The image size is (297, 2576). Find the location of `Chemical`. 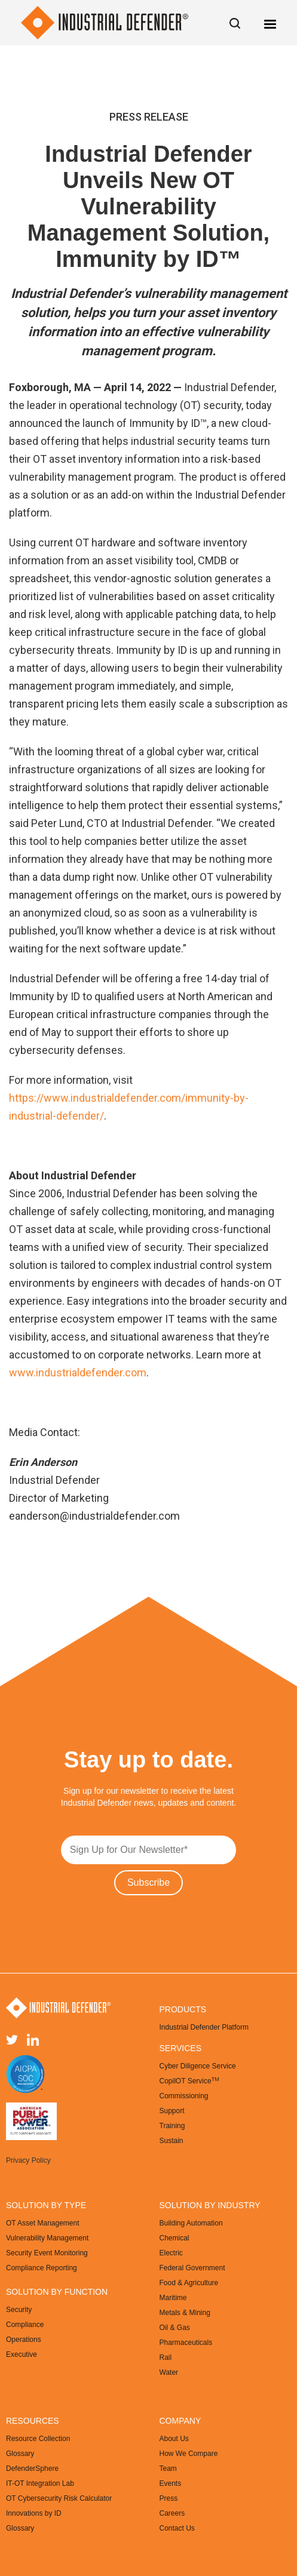

Chemical is located at coordinates (174, 2238).